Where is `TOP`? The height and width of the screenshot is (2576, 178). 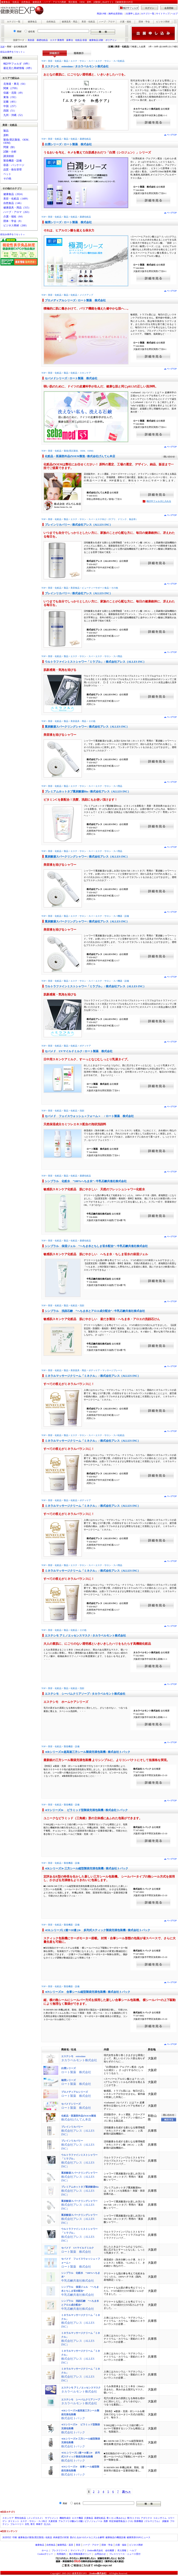 TOP is located at coordinates (2, 46).